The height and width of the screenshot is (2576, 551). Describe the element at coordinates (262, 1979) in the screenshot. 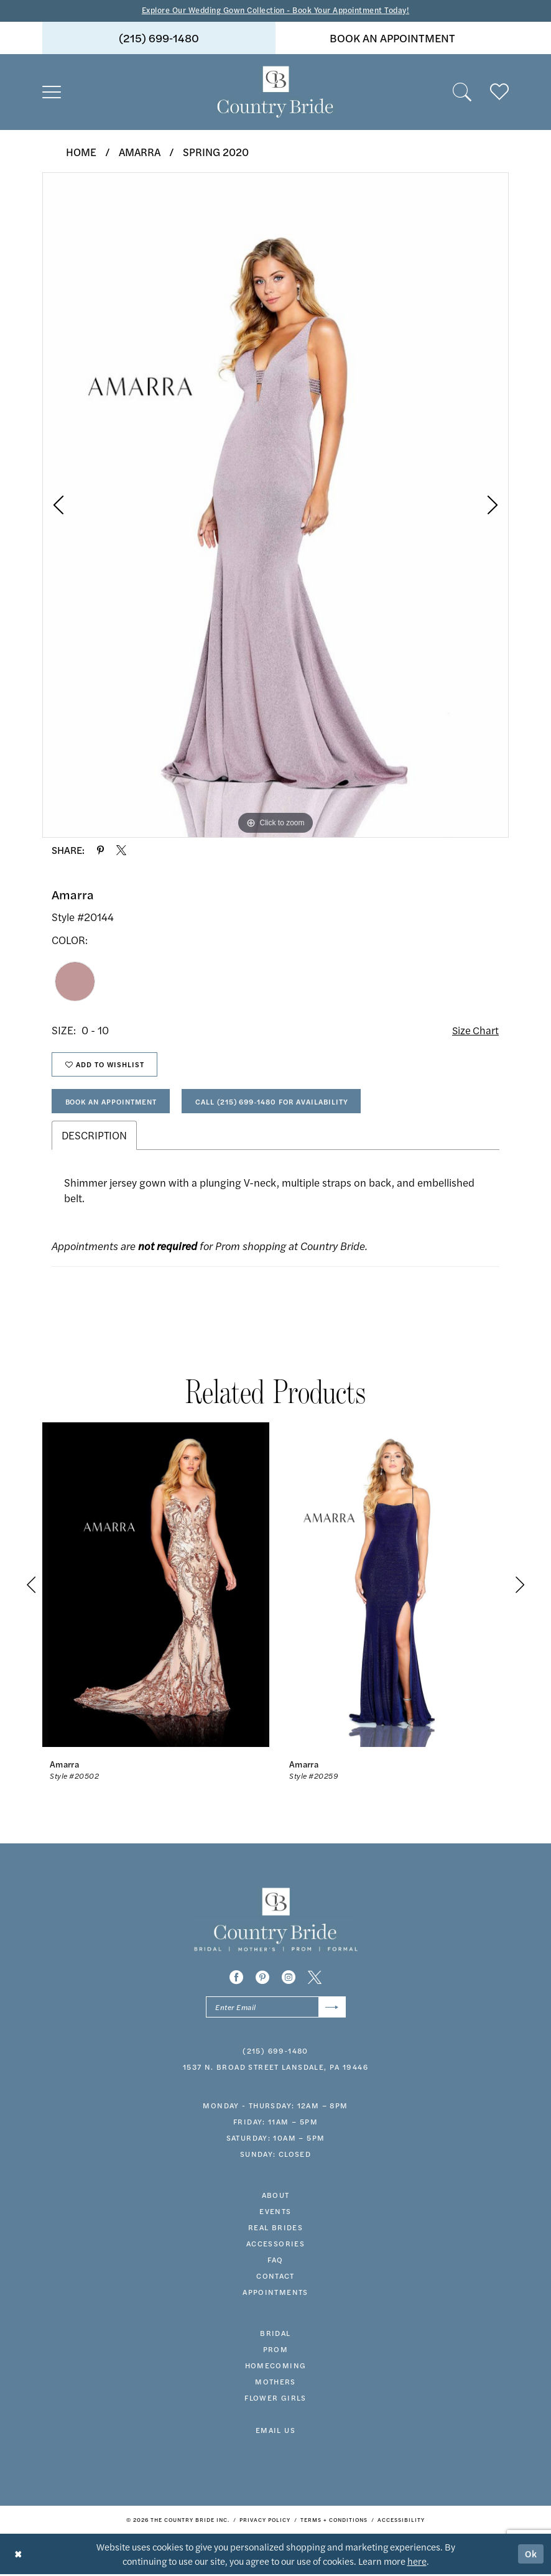

I see `[Visit our Pinterest - Opens in new tab]` at that location.